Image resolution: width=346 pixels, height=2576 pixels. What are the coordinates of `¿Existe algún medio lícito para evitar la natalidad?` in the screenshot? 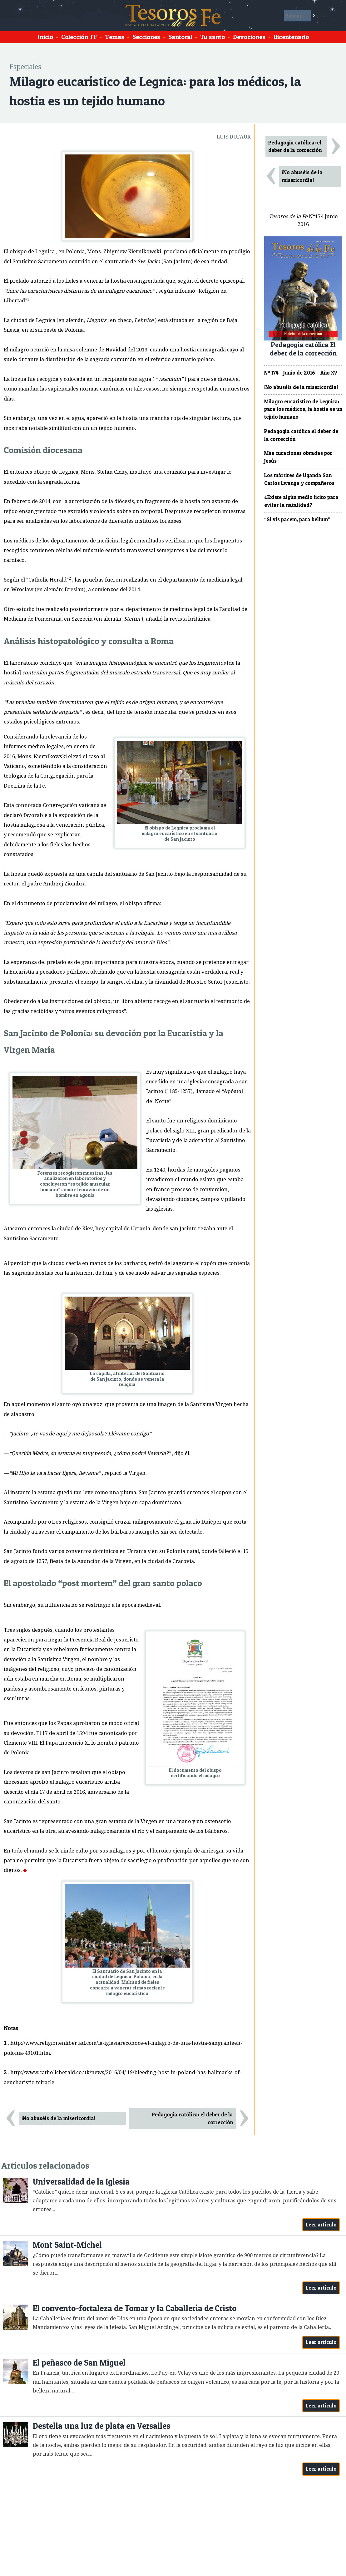 It's located at (301, 501).